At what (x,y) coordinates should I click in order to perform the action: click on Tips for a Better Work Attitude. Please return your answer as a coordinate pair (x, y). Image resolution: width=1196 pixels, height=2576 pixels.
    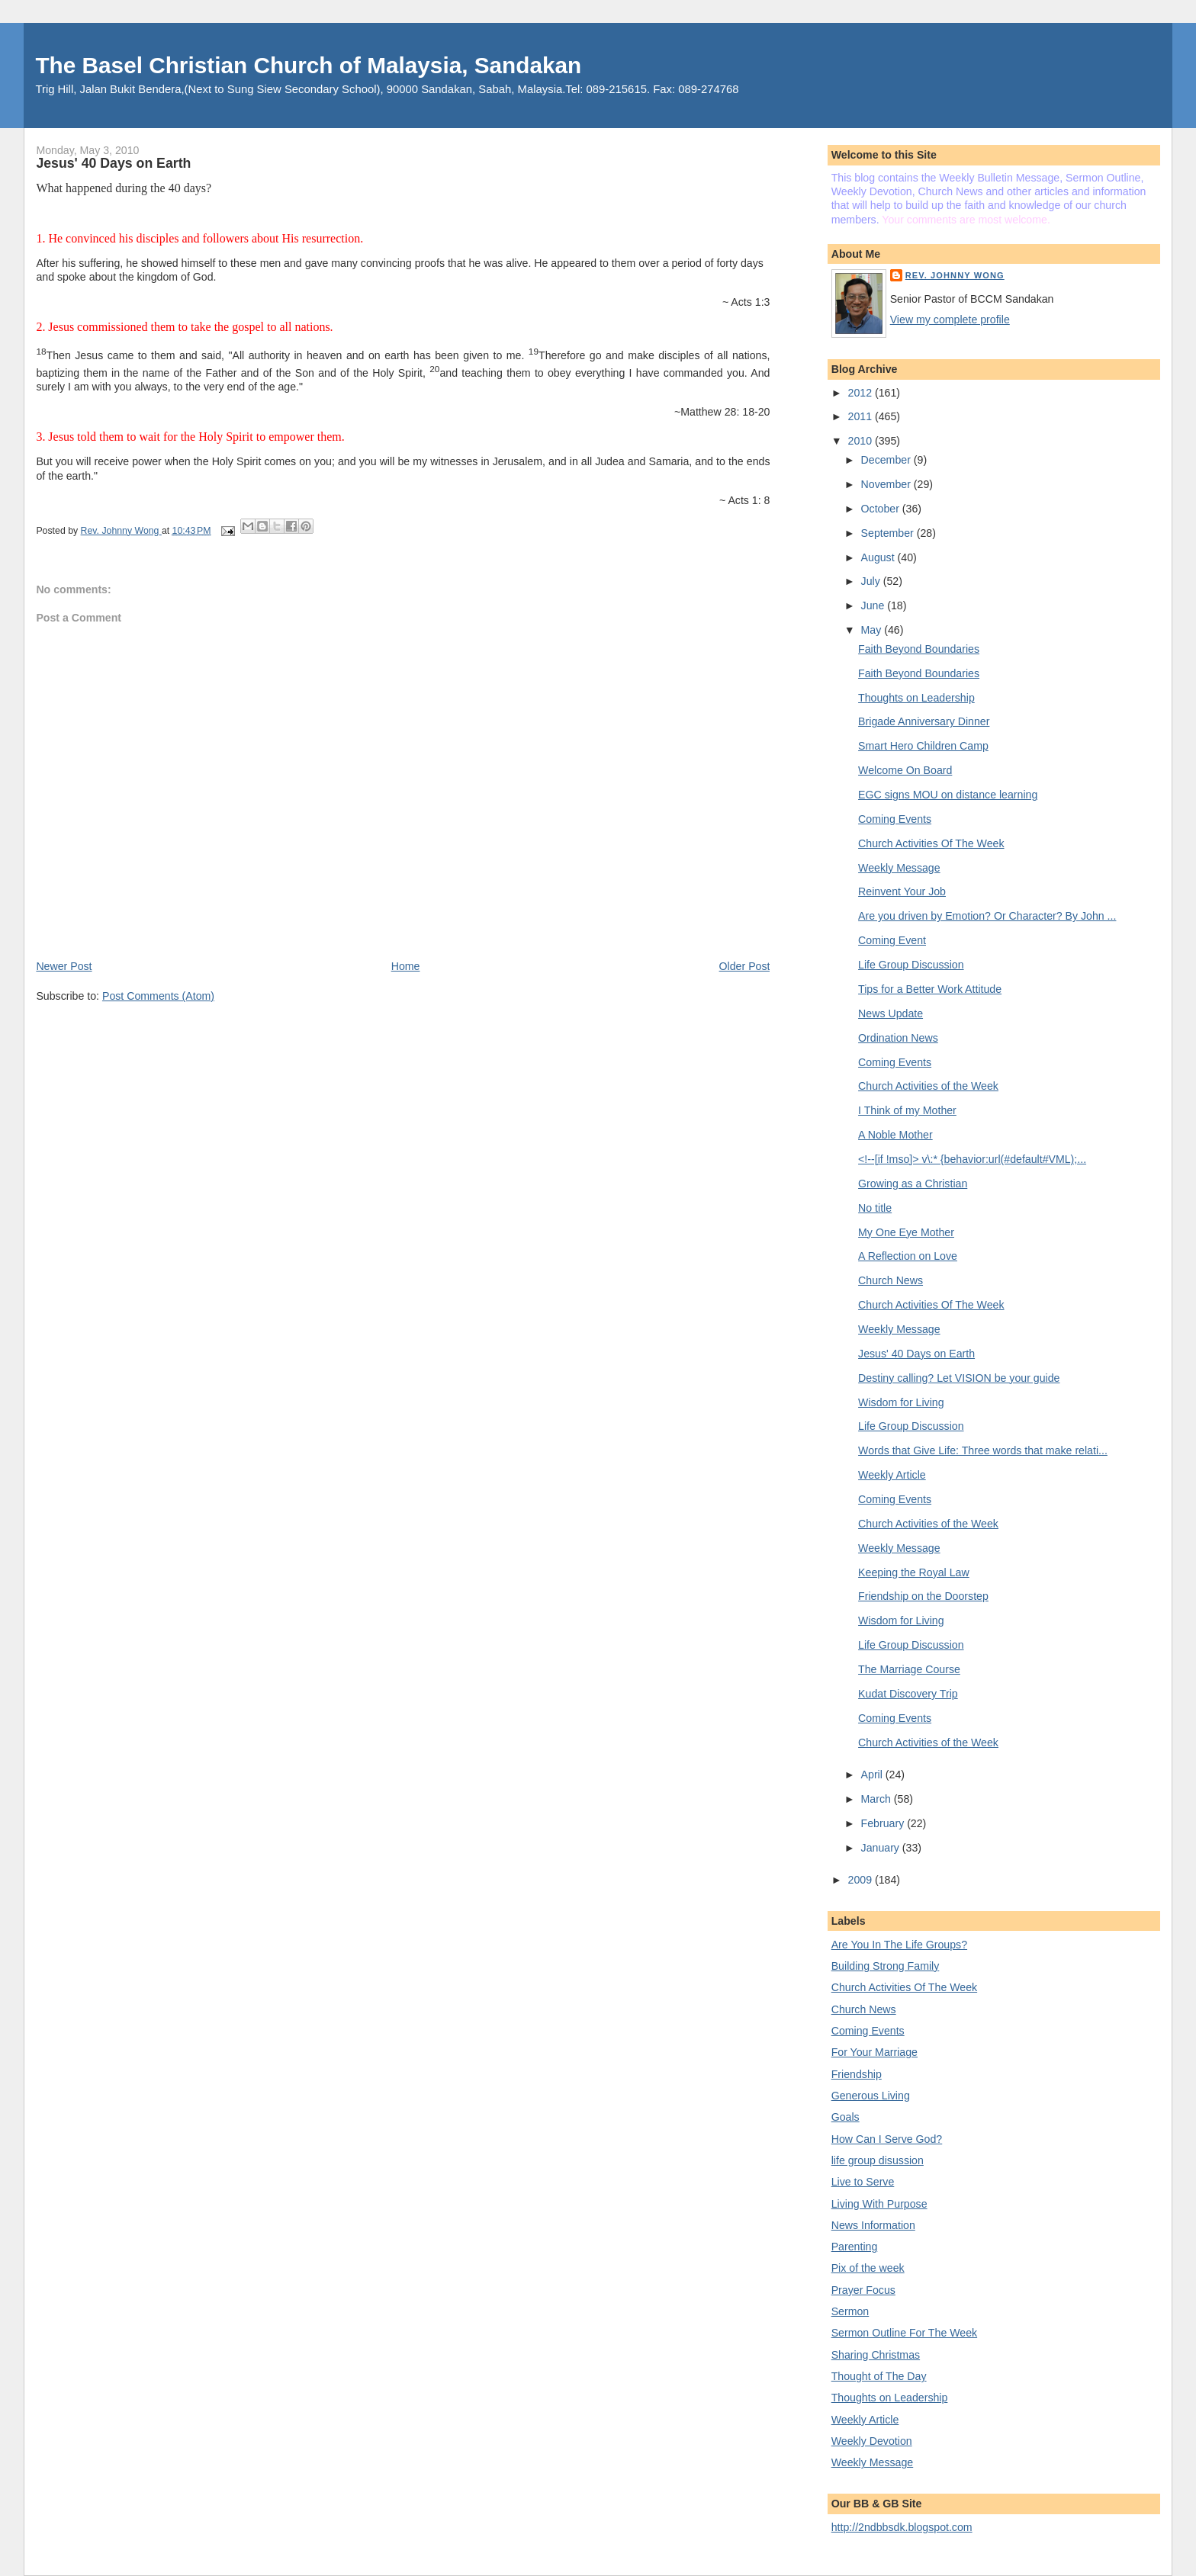
    Looking at the image, I should click on (929, 989).